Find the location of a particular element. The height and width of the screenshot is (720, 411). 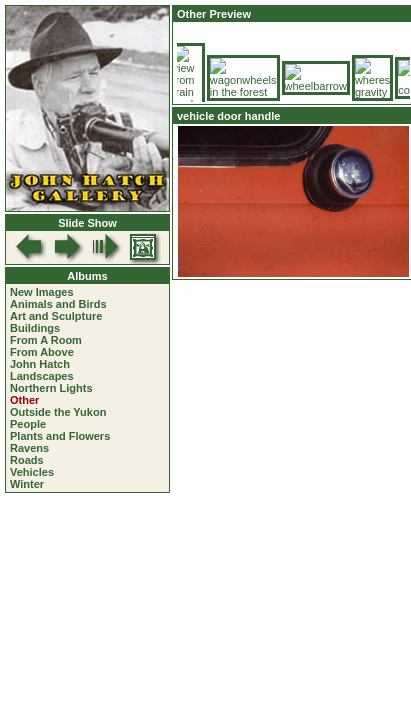

Northern Lights is located at coordinates (51, 388).